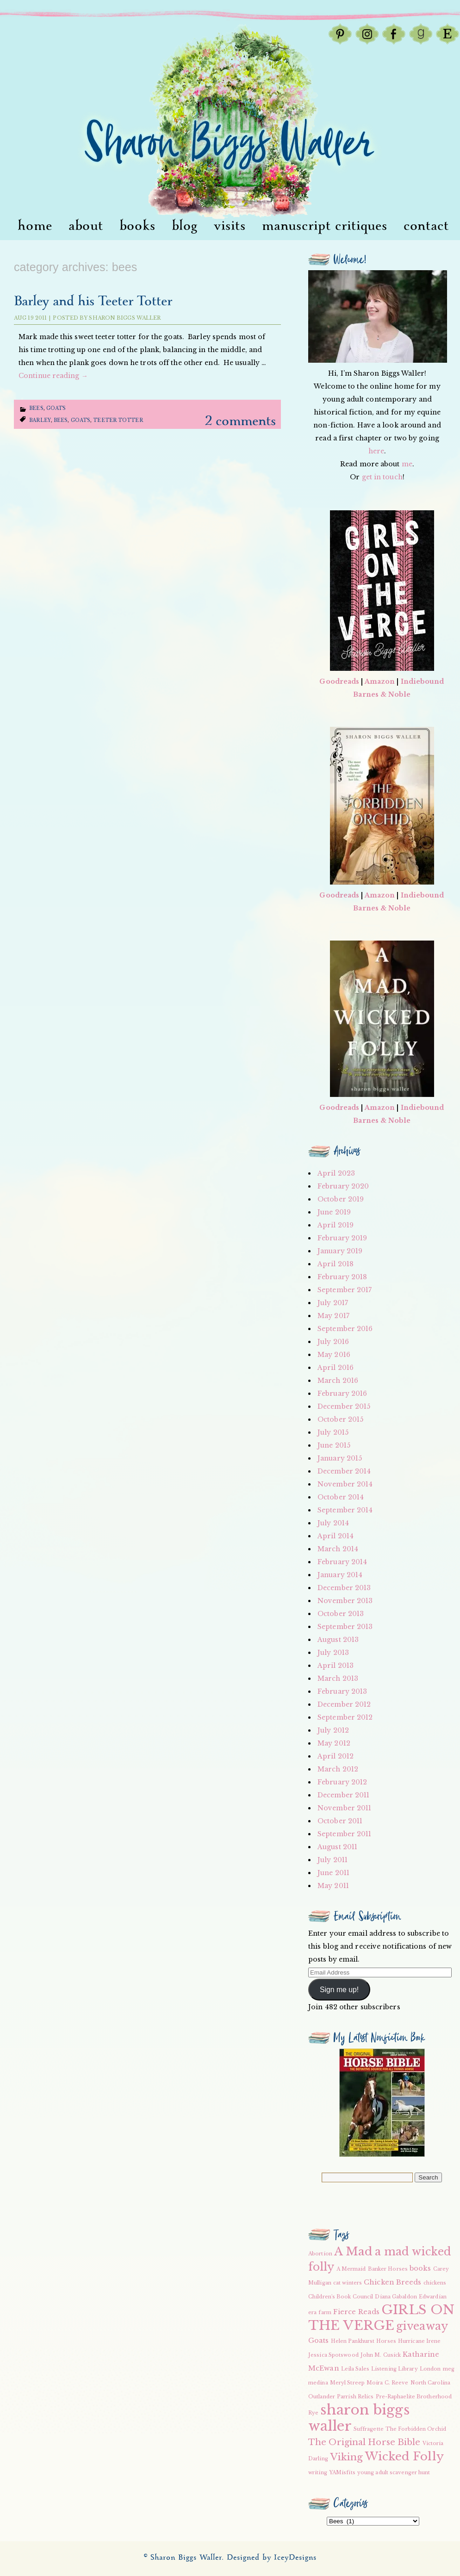  What do you see at coordinates (344, 1290) in the screenshot?
I see `September 2017` at bounding box center [344, 1290].